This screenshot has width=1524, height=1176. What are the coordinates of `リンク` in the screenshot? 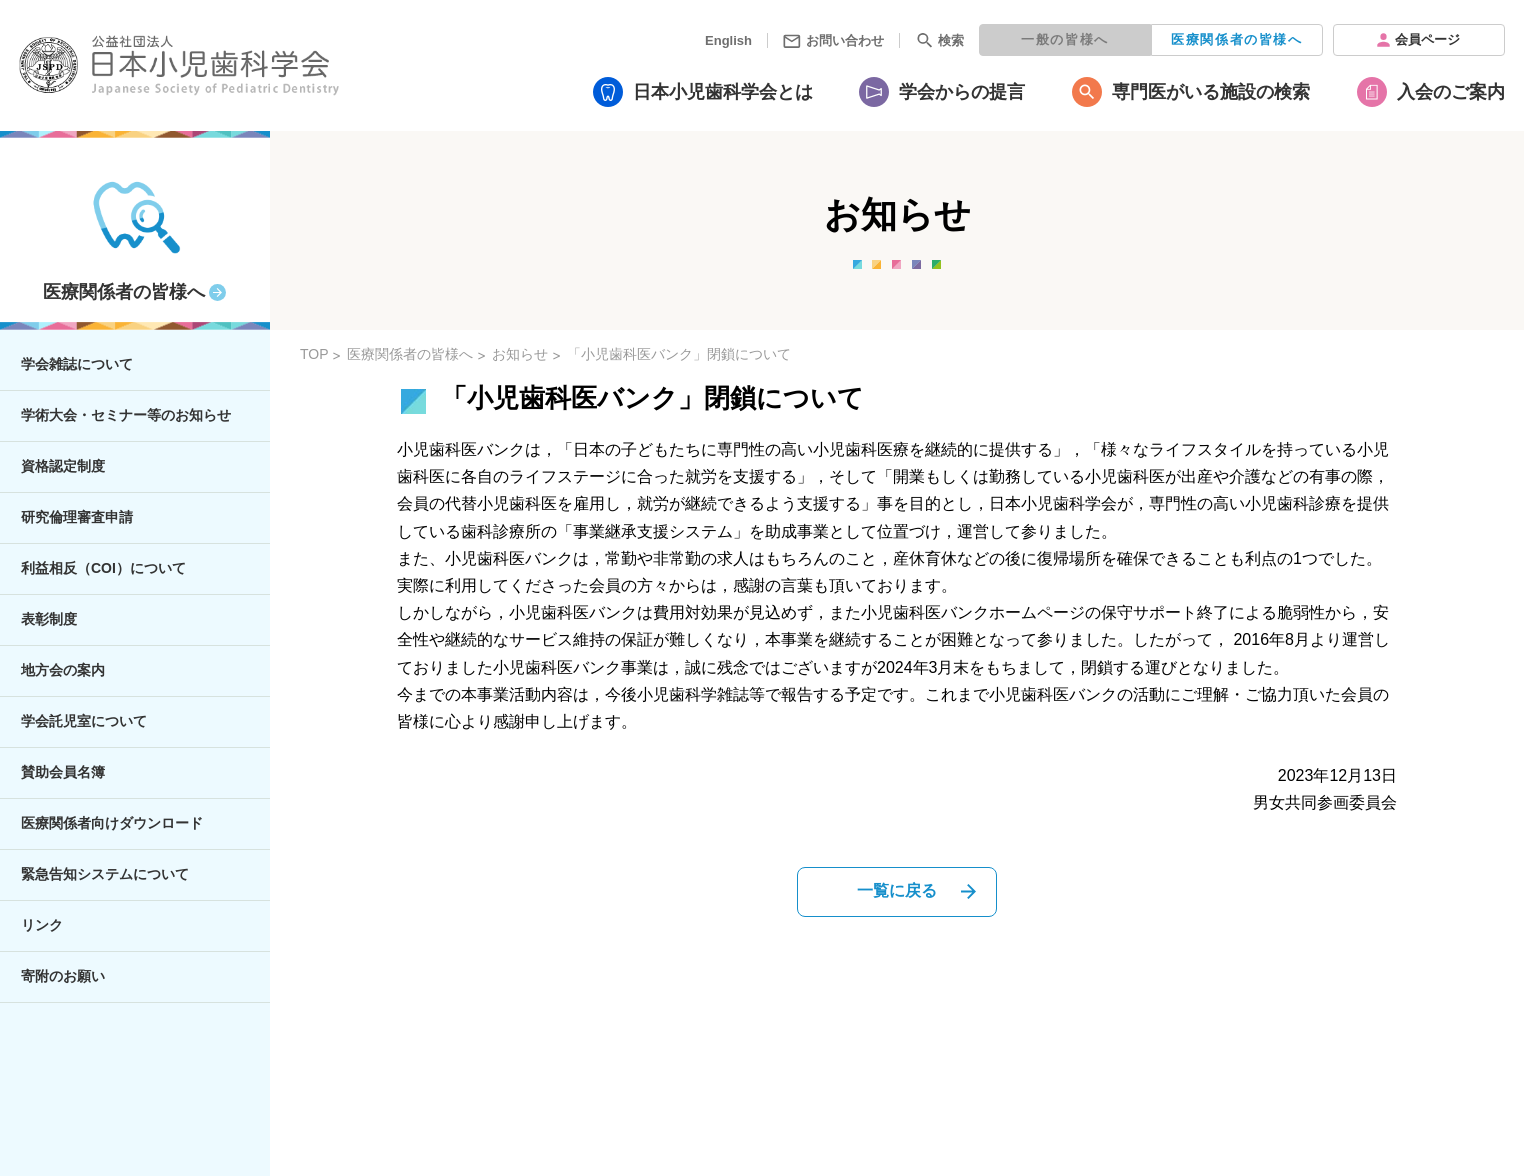 It's located at (42, 925).